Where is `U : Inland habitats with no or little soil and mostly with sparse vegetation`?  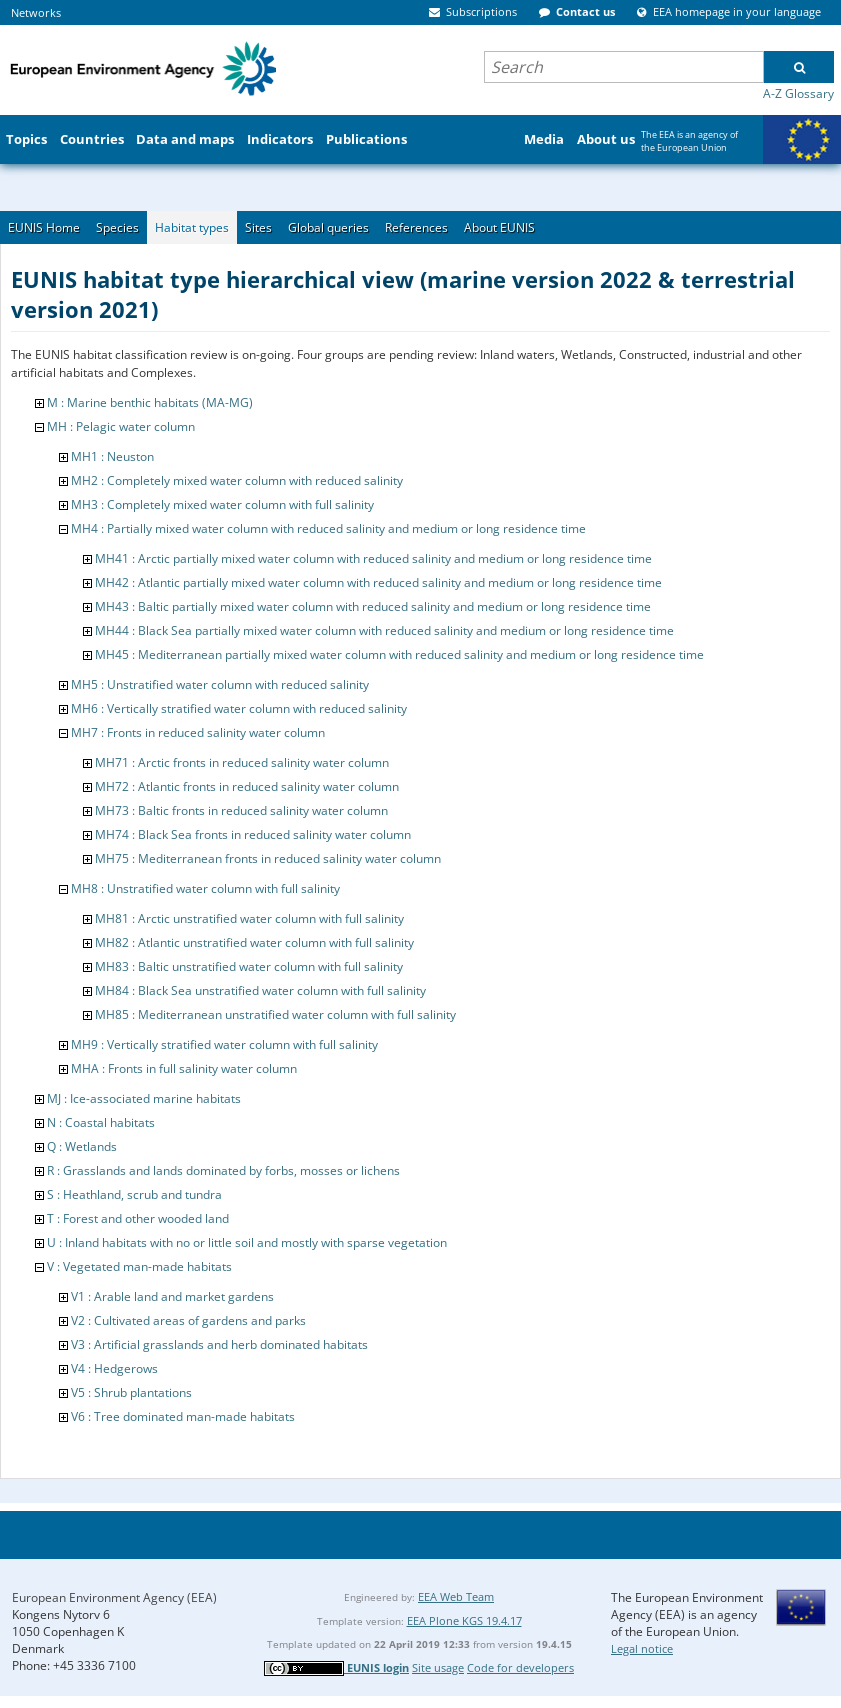
U : Inland habitats with no or little soil and mostly with sparse vegetation is located at coordinates (247, 1242).